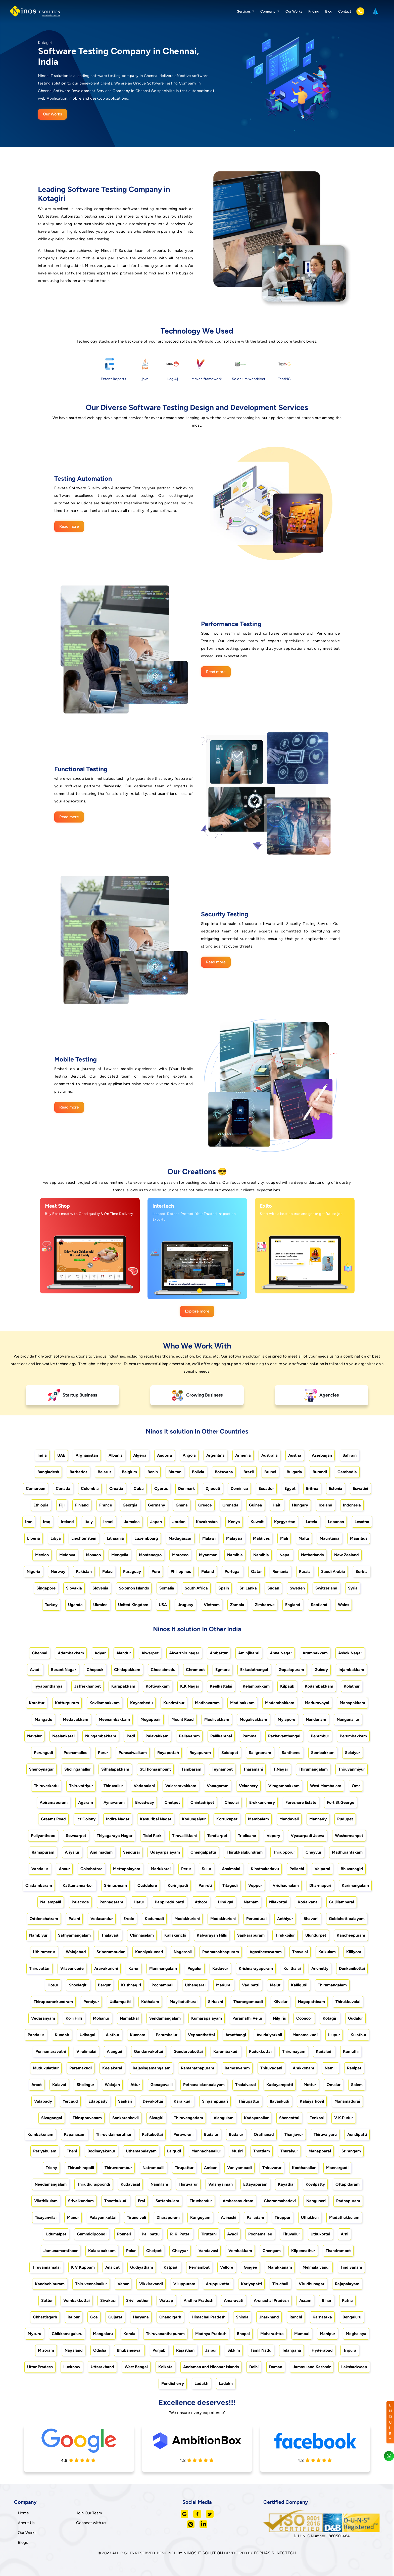 The height and width of the screenshot is (2576, 394). What do you see at coordinates (248, 2001) in the screenshot?
I see `Tharangambadi` at bounding box center [248, 2001].